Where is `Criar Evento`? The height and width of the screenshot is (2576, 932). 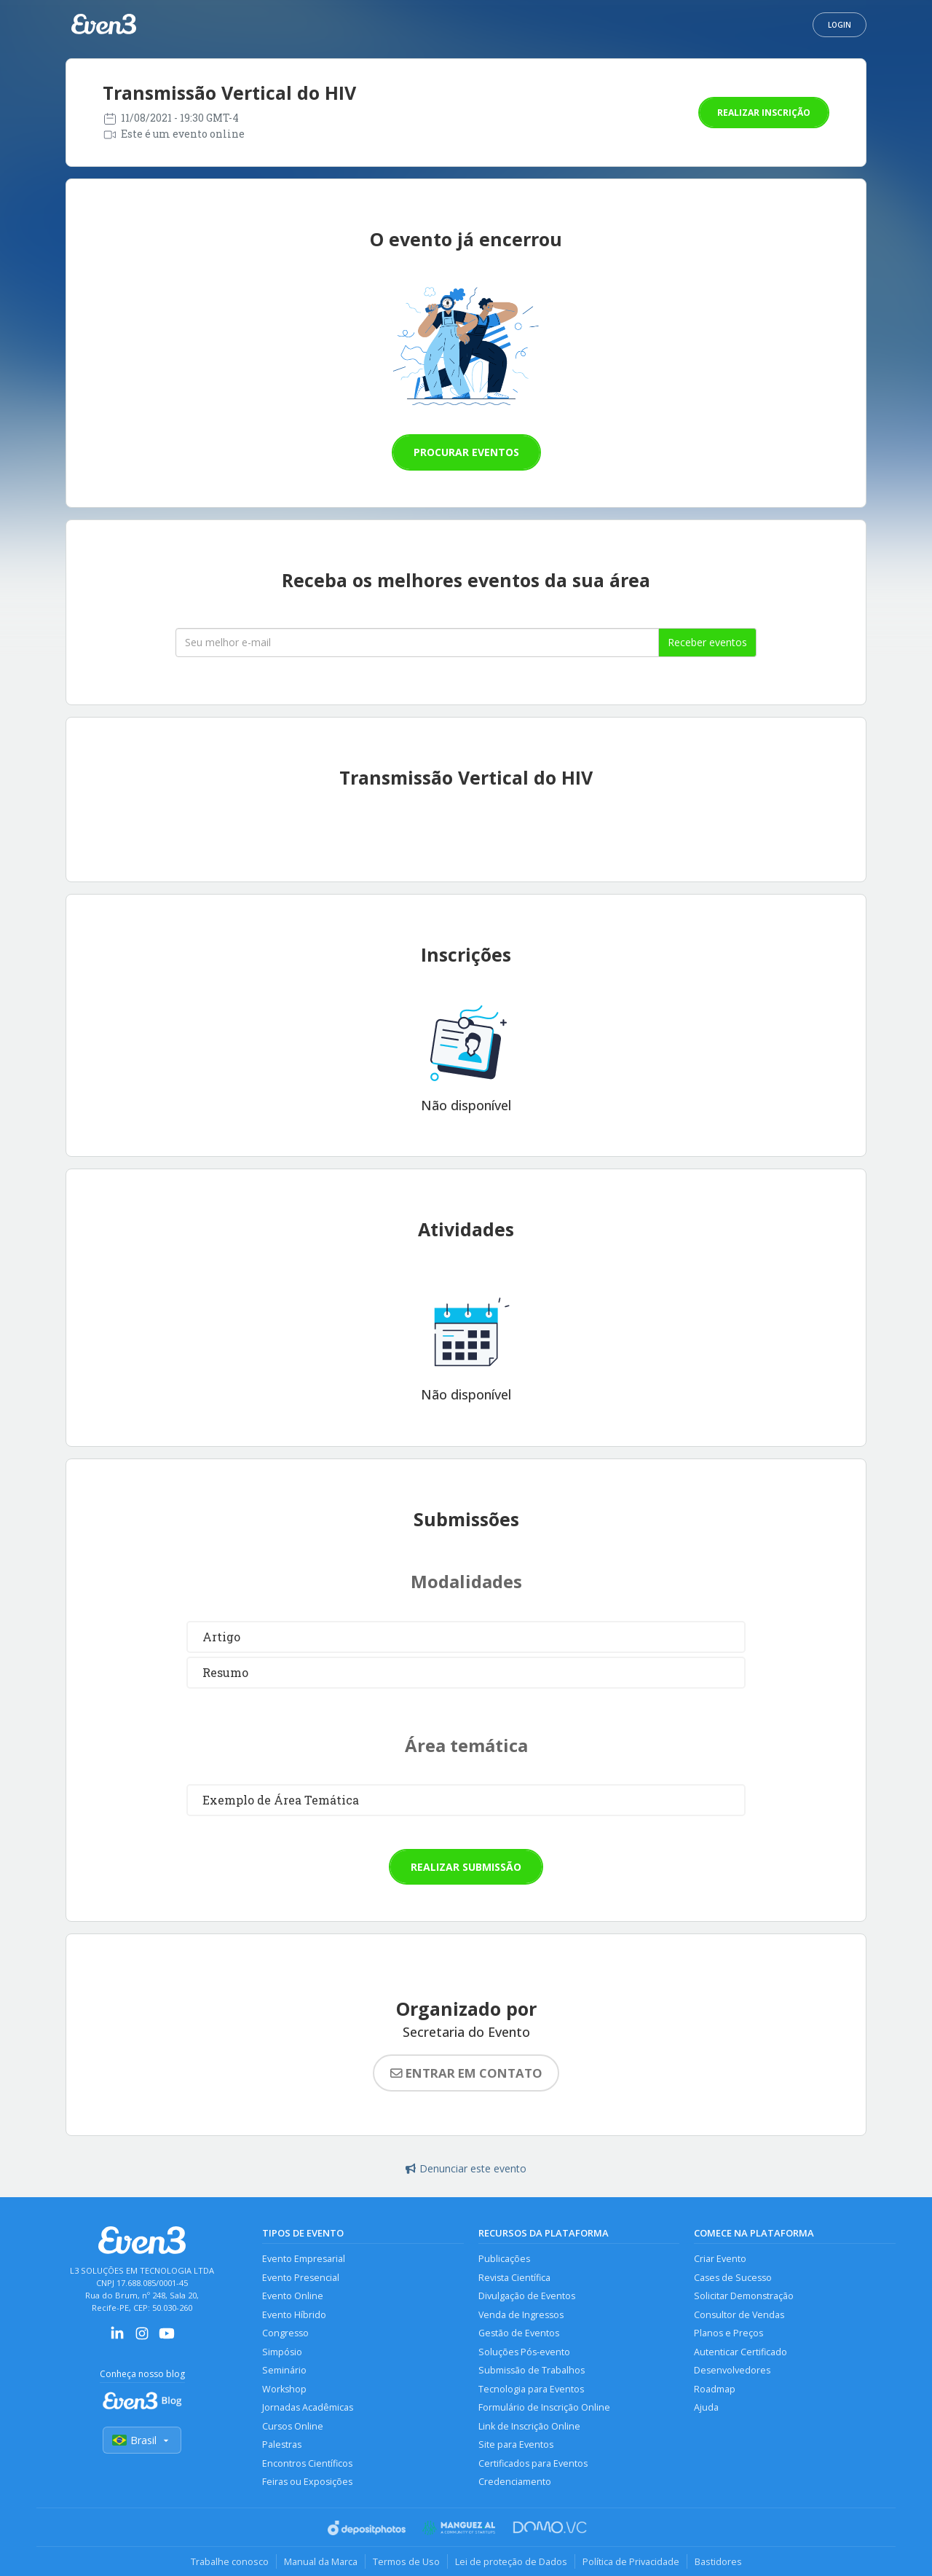
Criar Evento is located at coordinates (720, 2259).